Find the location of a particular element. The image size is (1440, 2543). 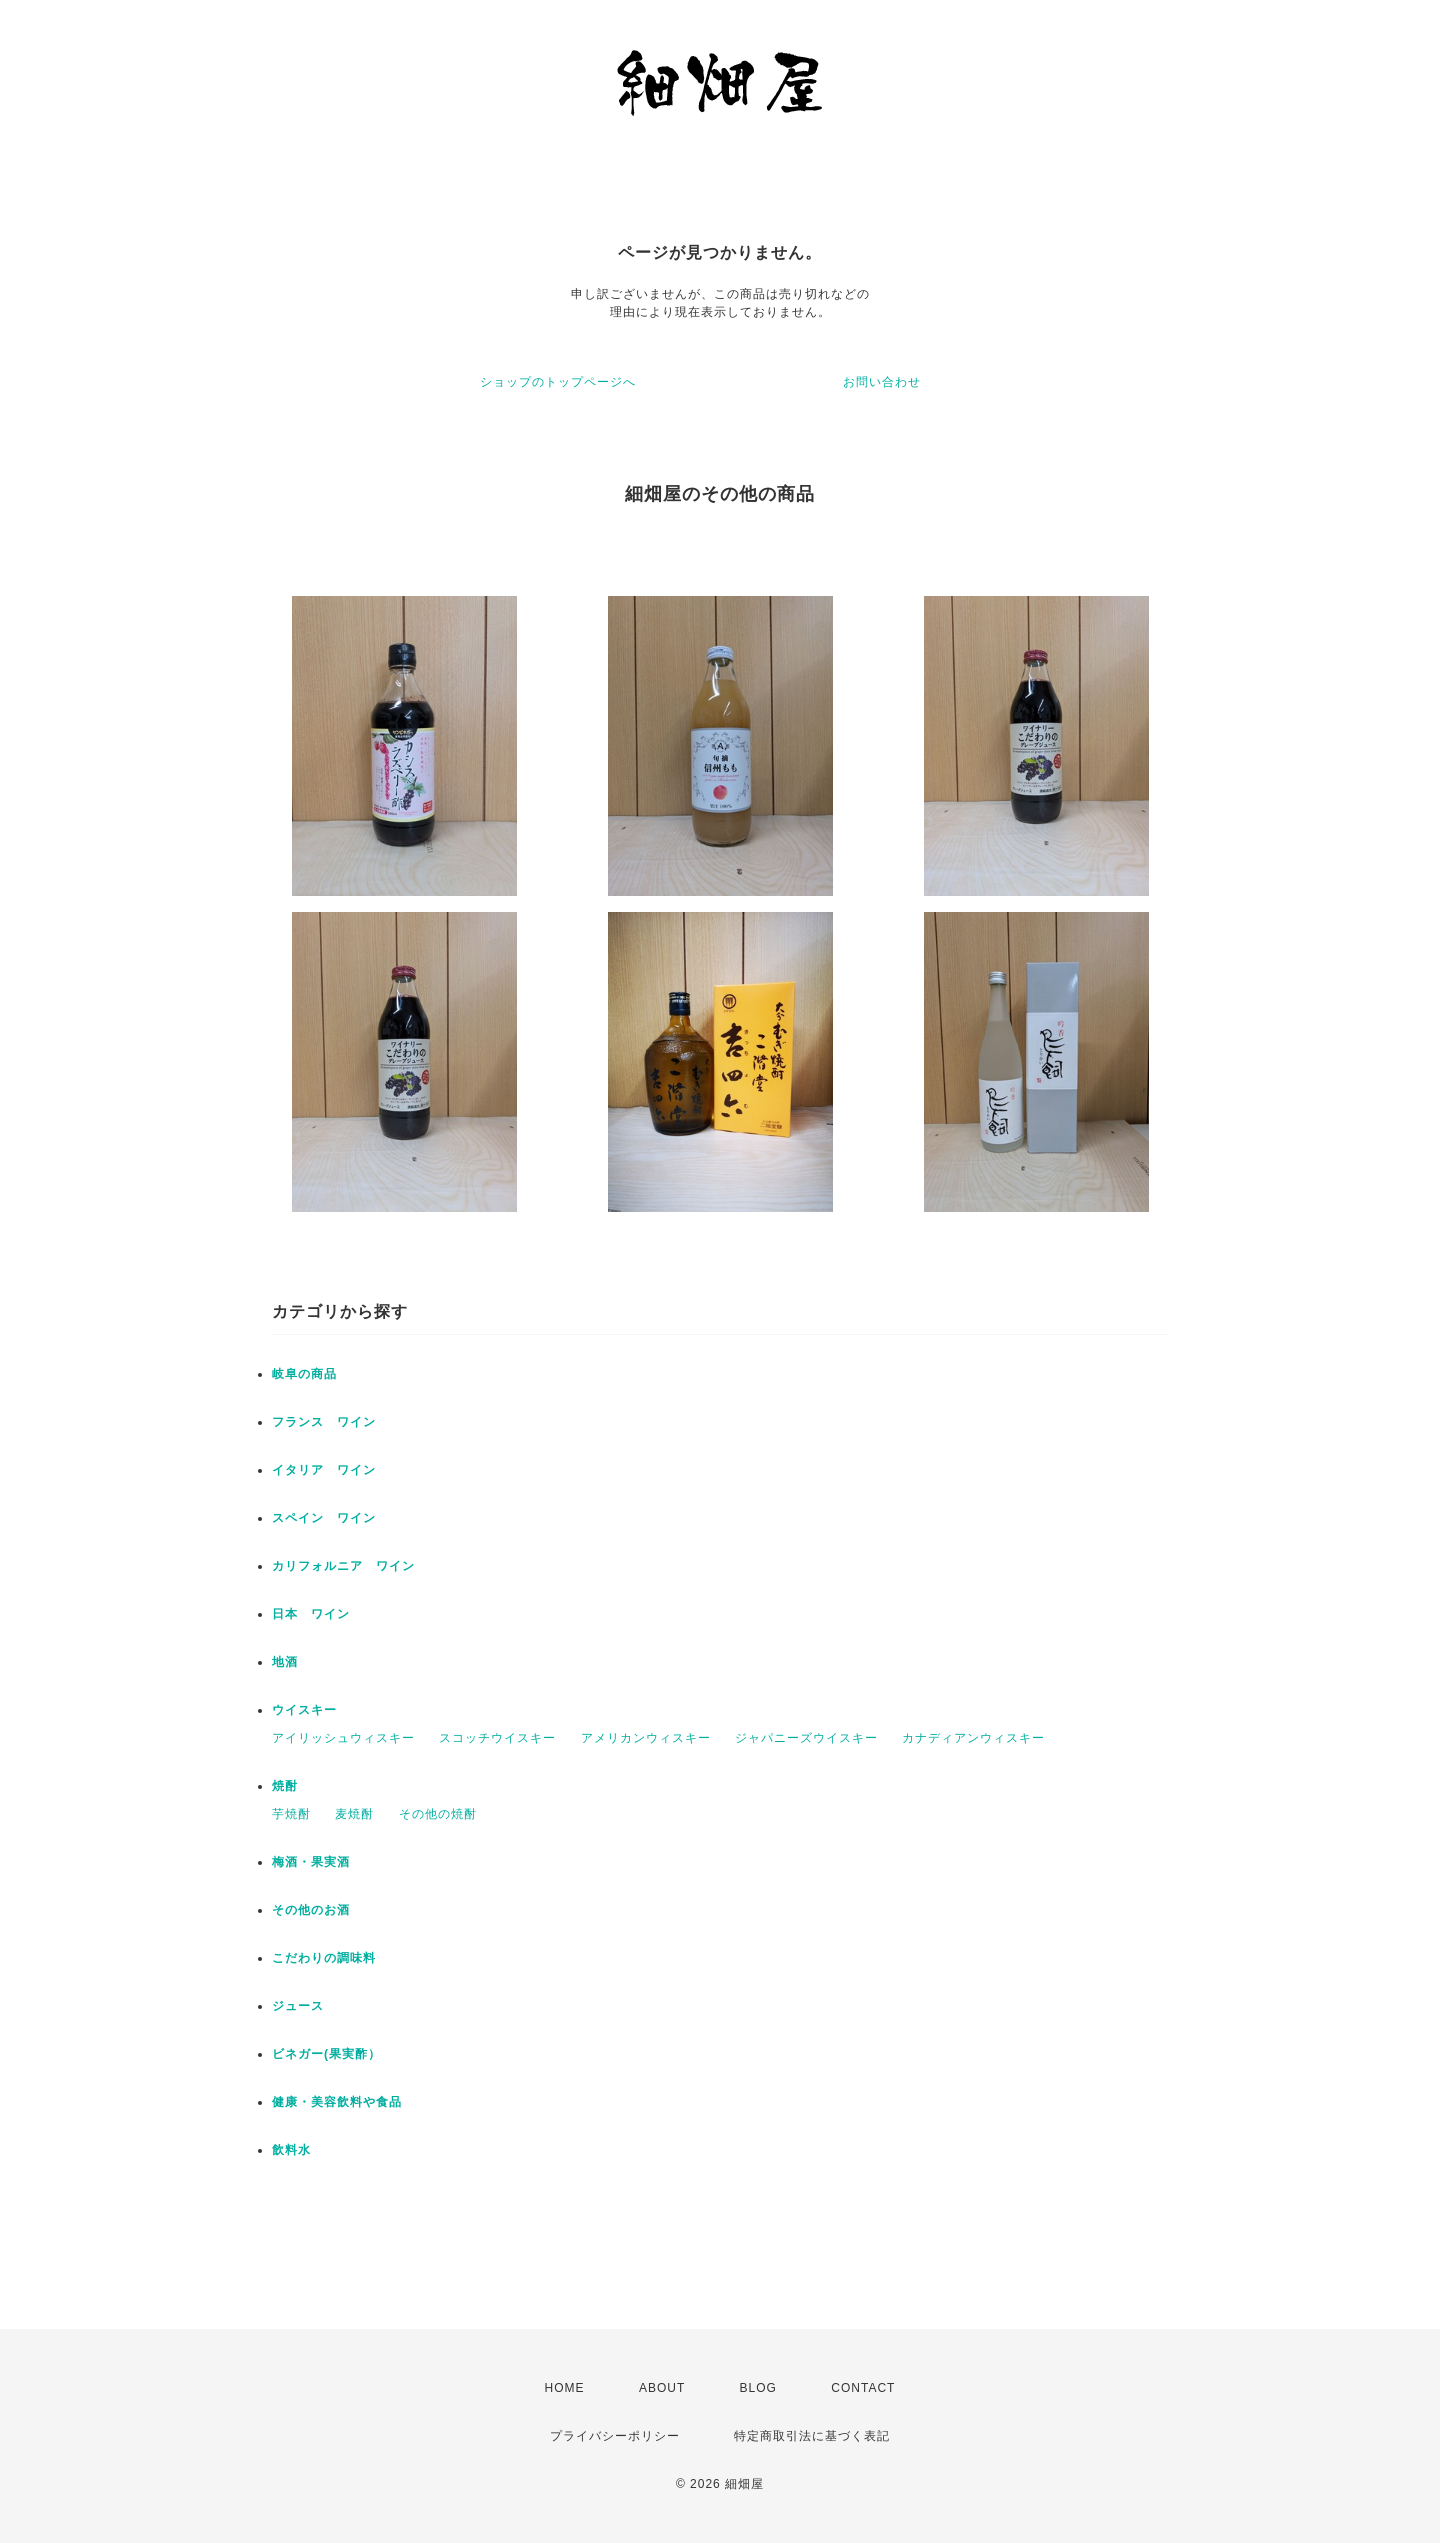

麦焼酎 is located at coordinates (354, 1814).